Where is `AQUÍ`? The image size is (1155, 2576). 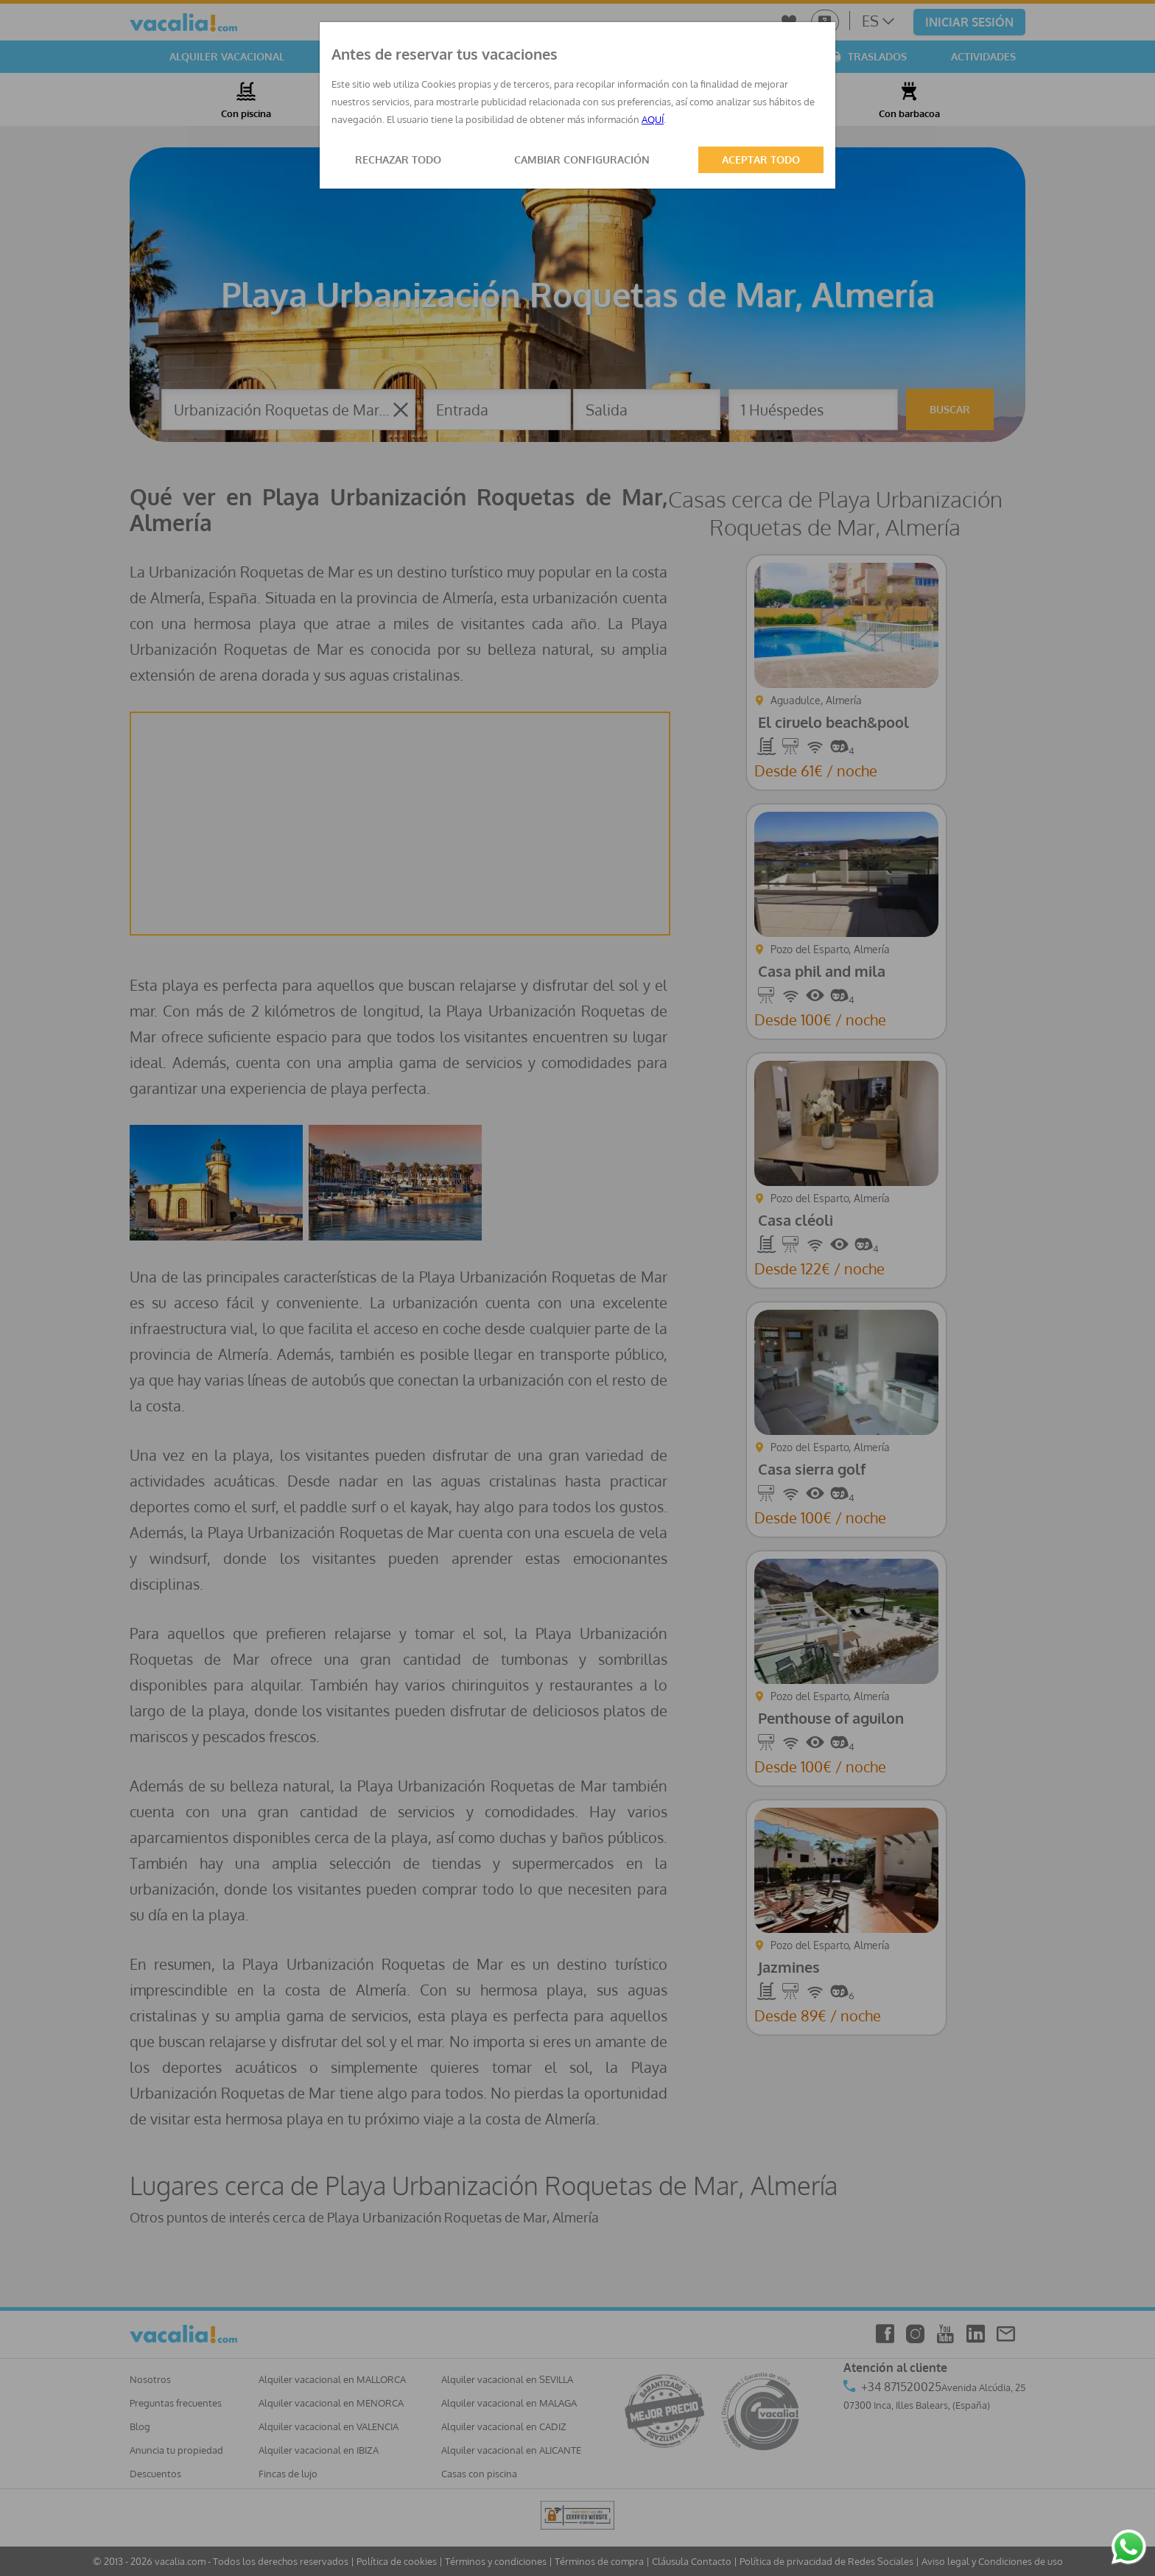 AQUÍ is located at coordinates (653, 119).